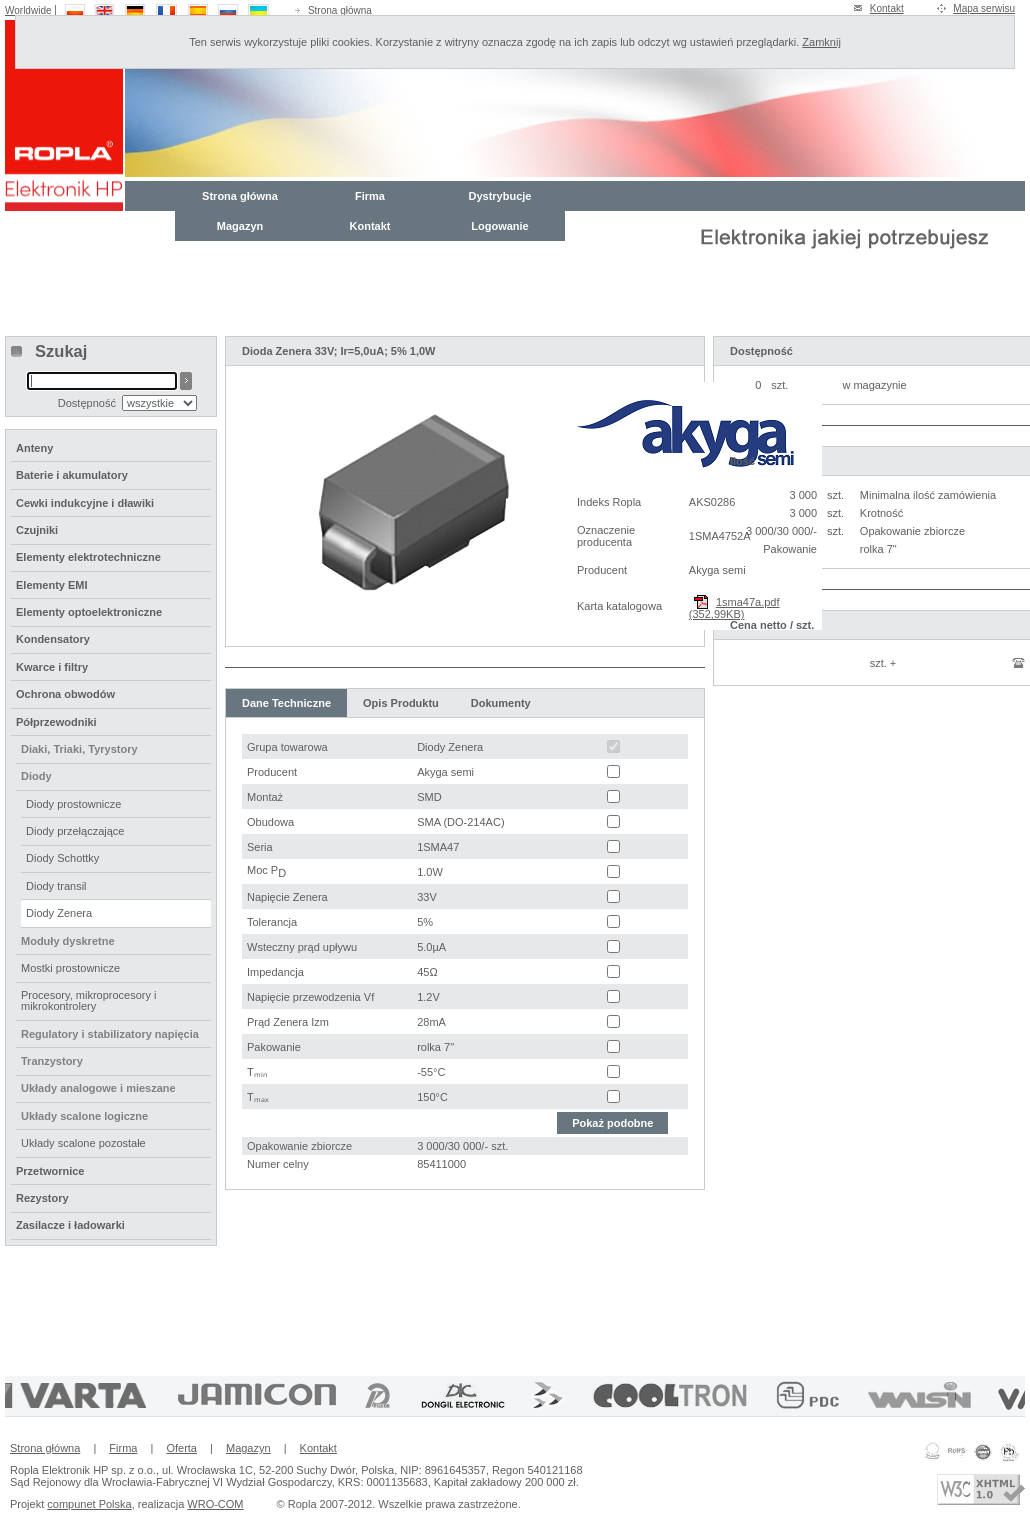  Describe the element at coordinates (240, 226) in the screenshot. I see `Magazyn` at that location.